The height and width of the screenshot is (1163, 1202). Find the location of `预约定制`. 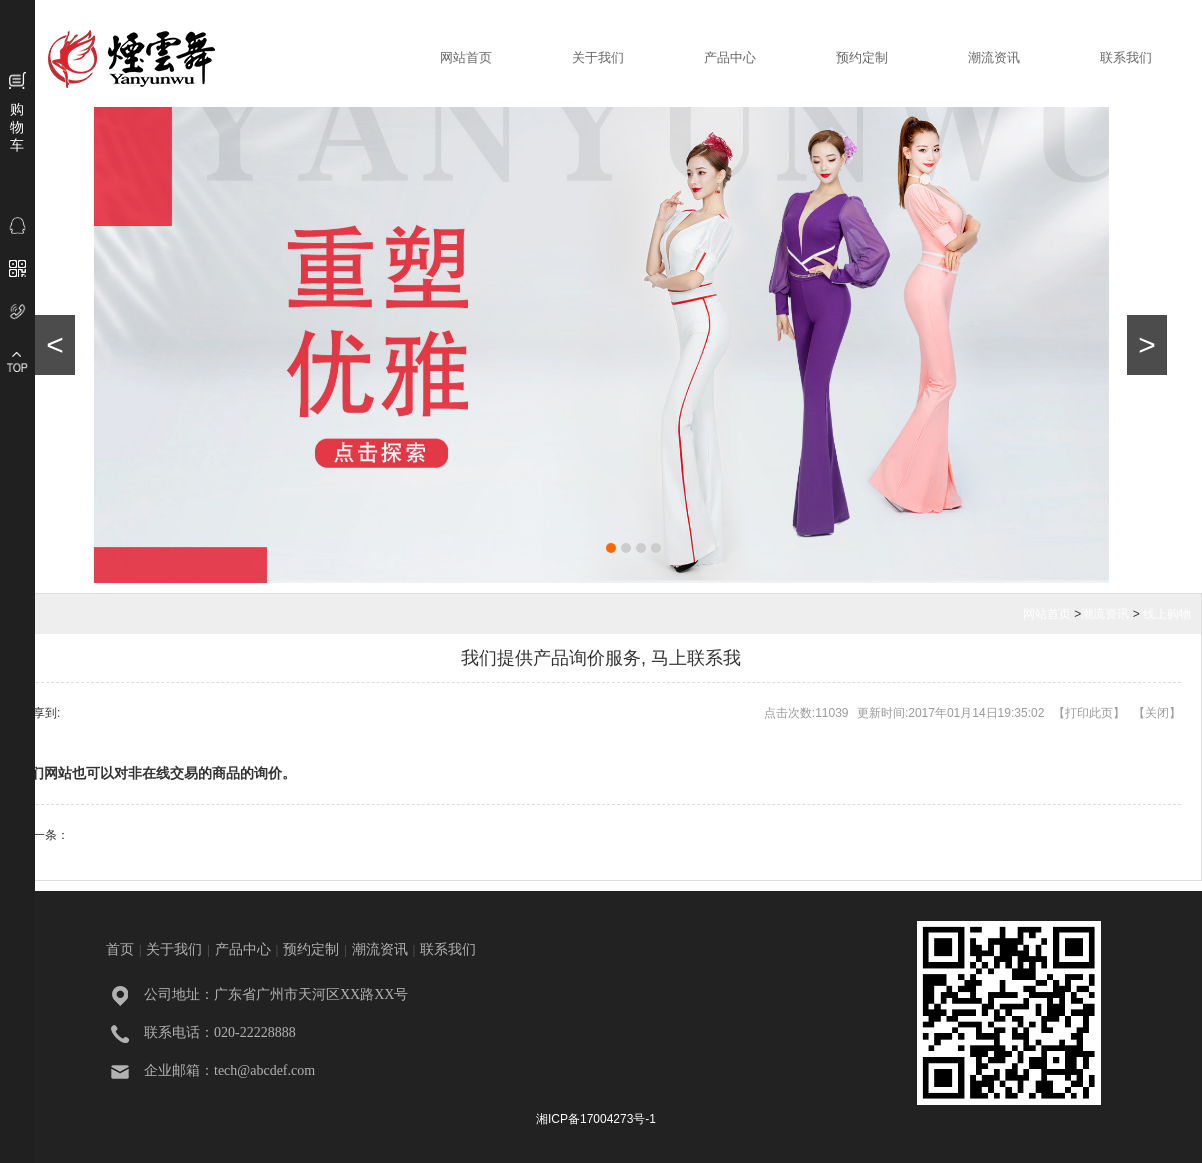

预约定制 is located at coordinates (862, 57).